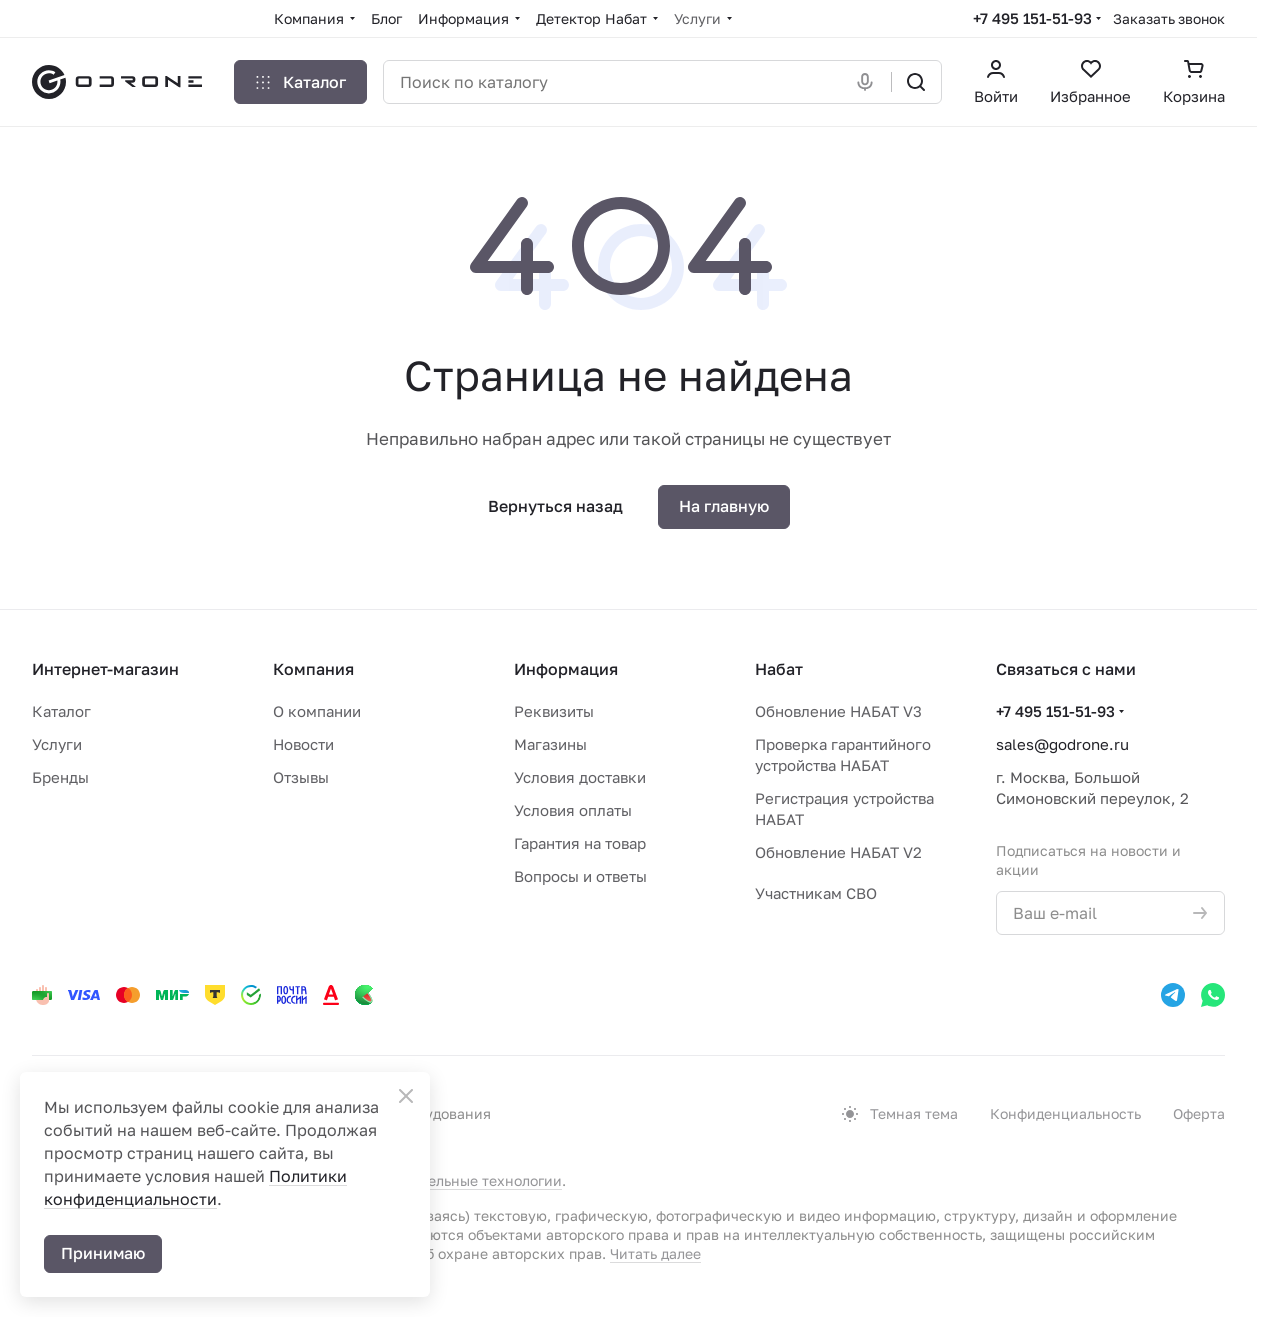 Image resolution: width=1263 pixels, height=1317 pixels. I want to click on Набат, so click(779, 669).